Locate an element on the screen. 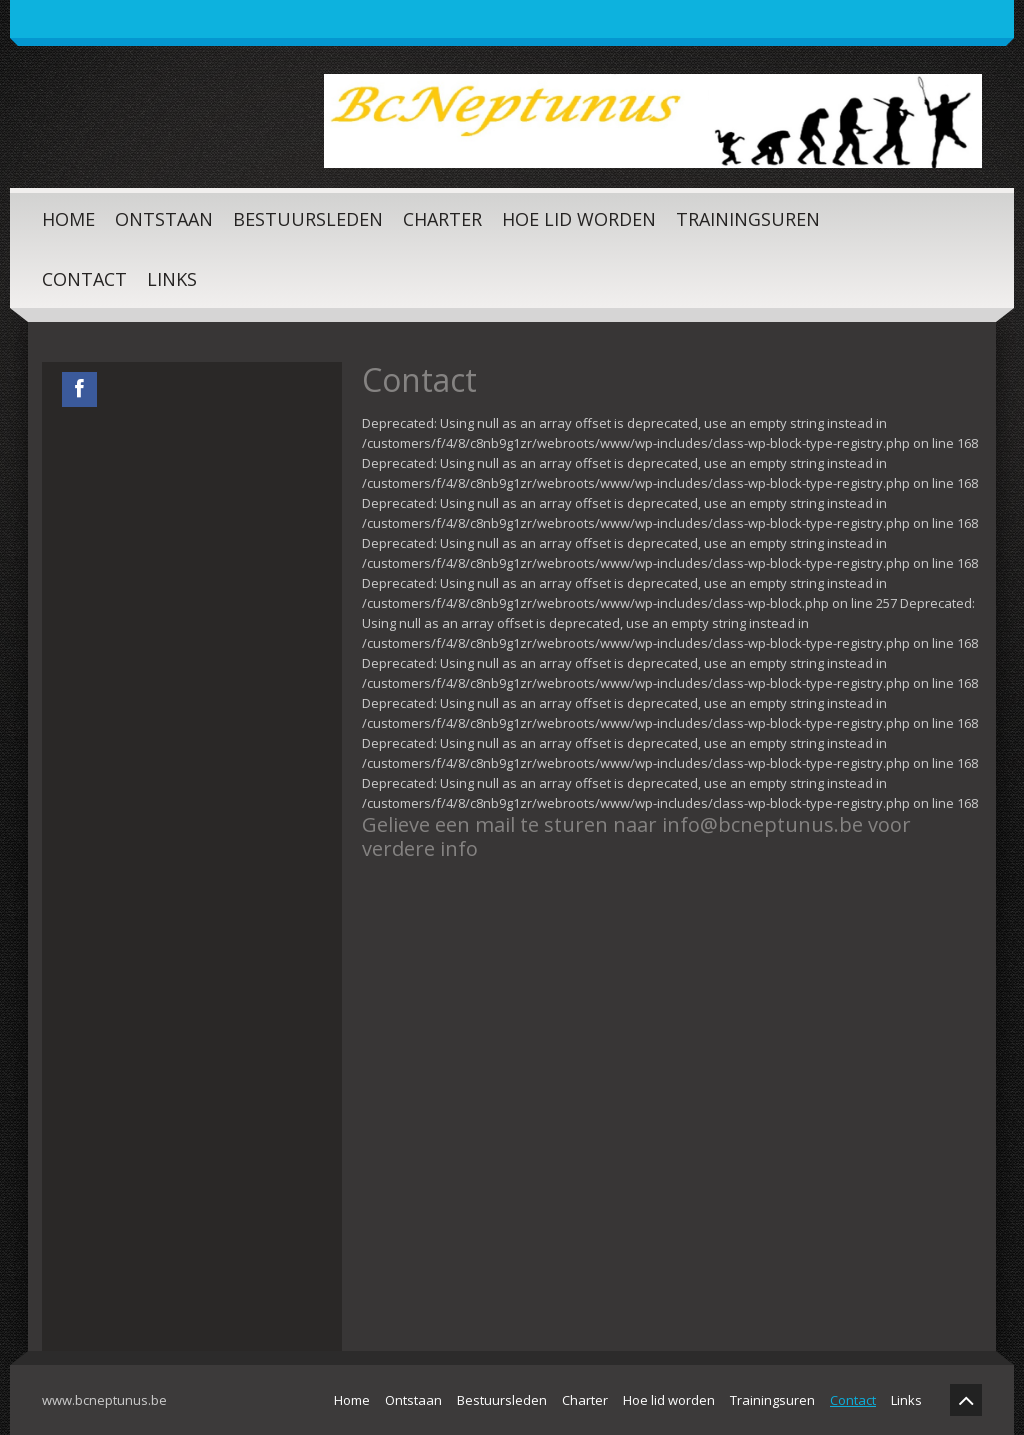 This screenshot has height=1435, width=1024. Links is located at coordinates (172, 279).